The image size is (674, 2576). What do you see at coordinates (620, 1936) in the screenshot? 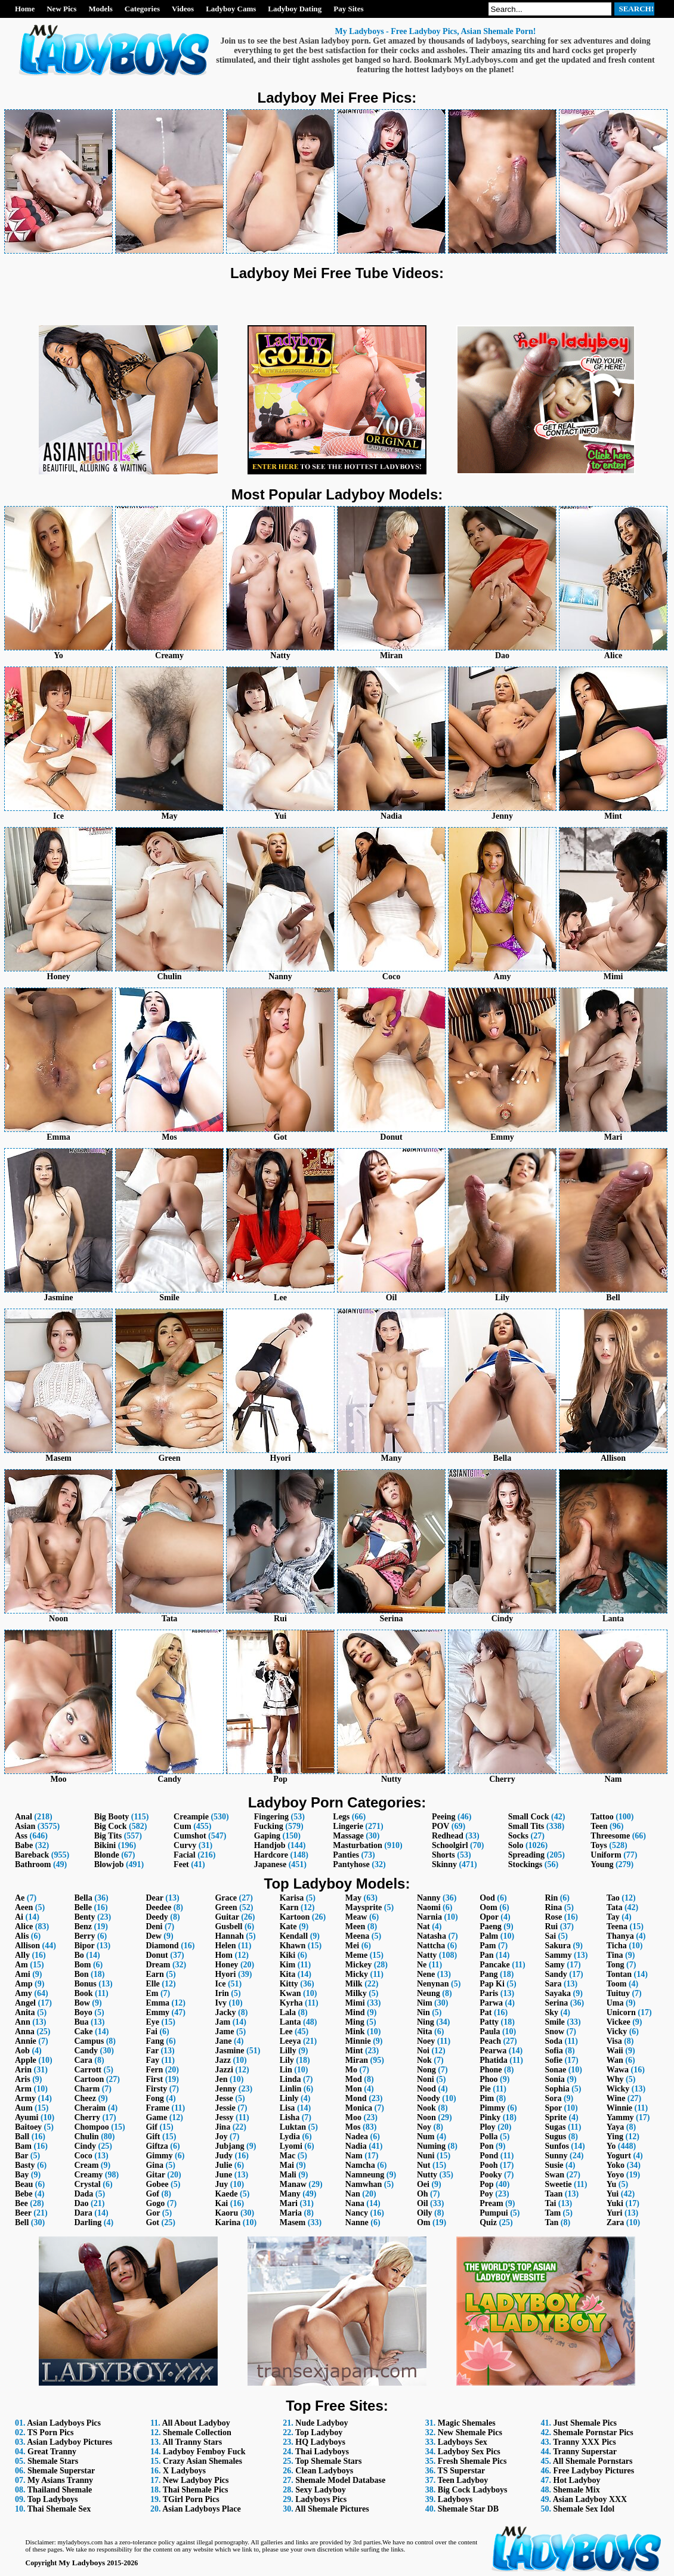
I see `Thanya` at bounding box center [620, 1936].